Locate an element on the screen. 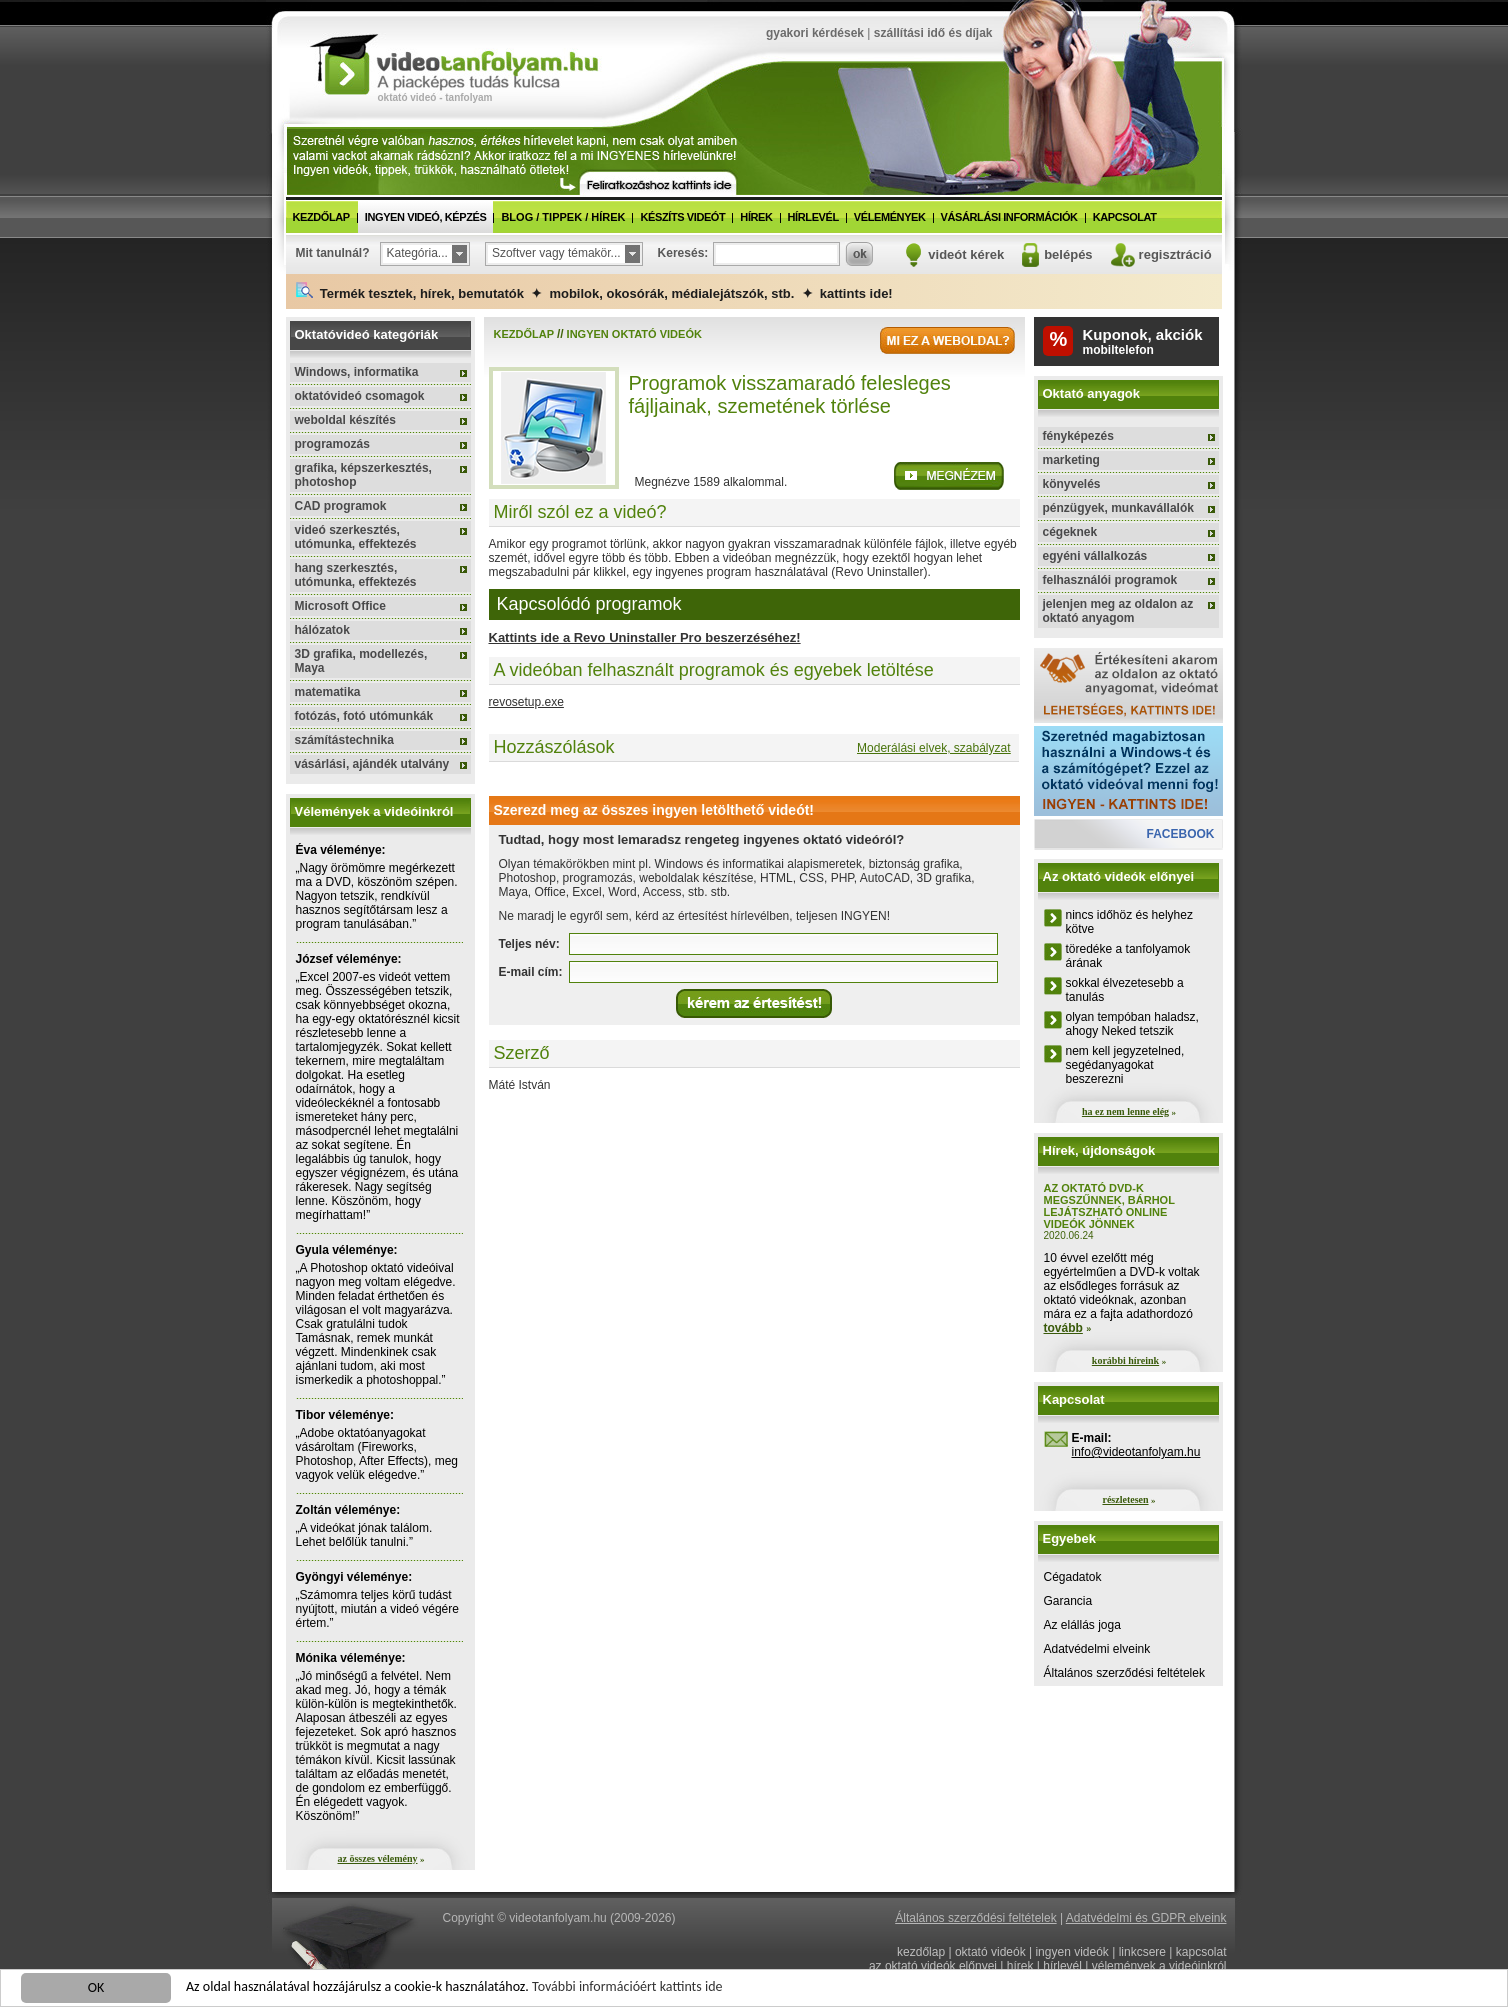 This screenshot has width=1508, height=2007. vásárlási információk is located at coordinates (1009, 217).